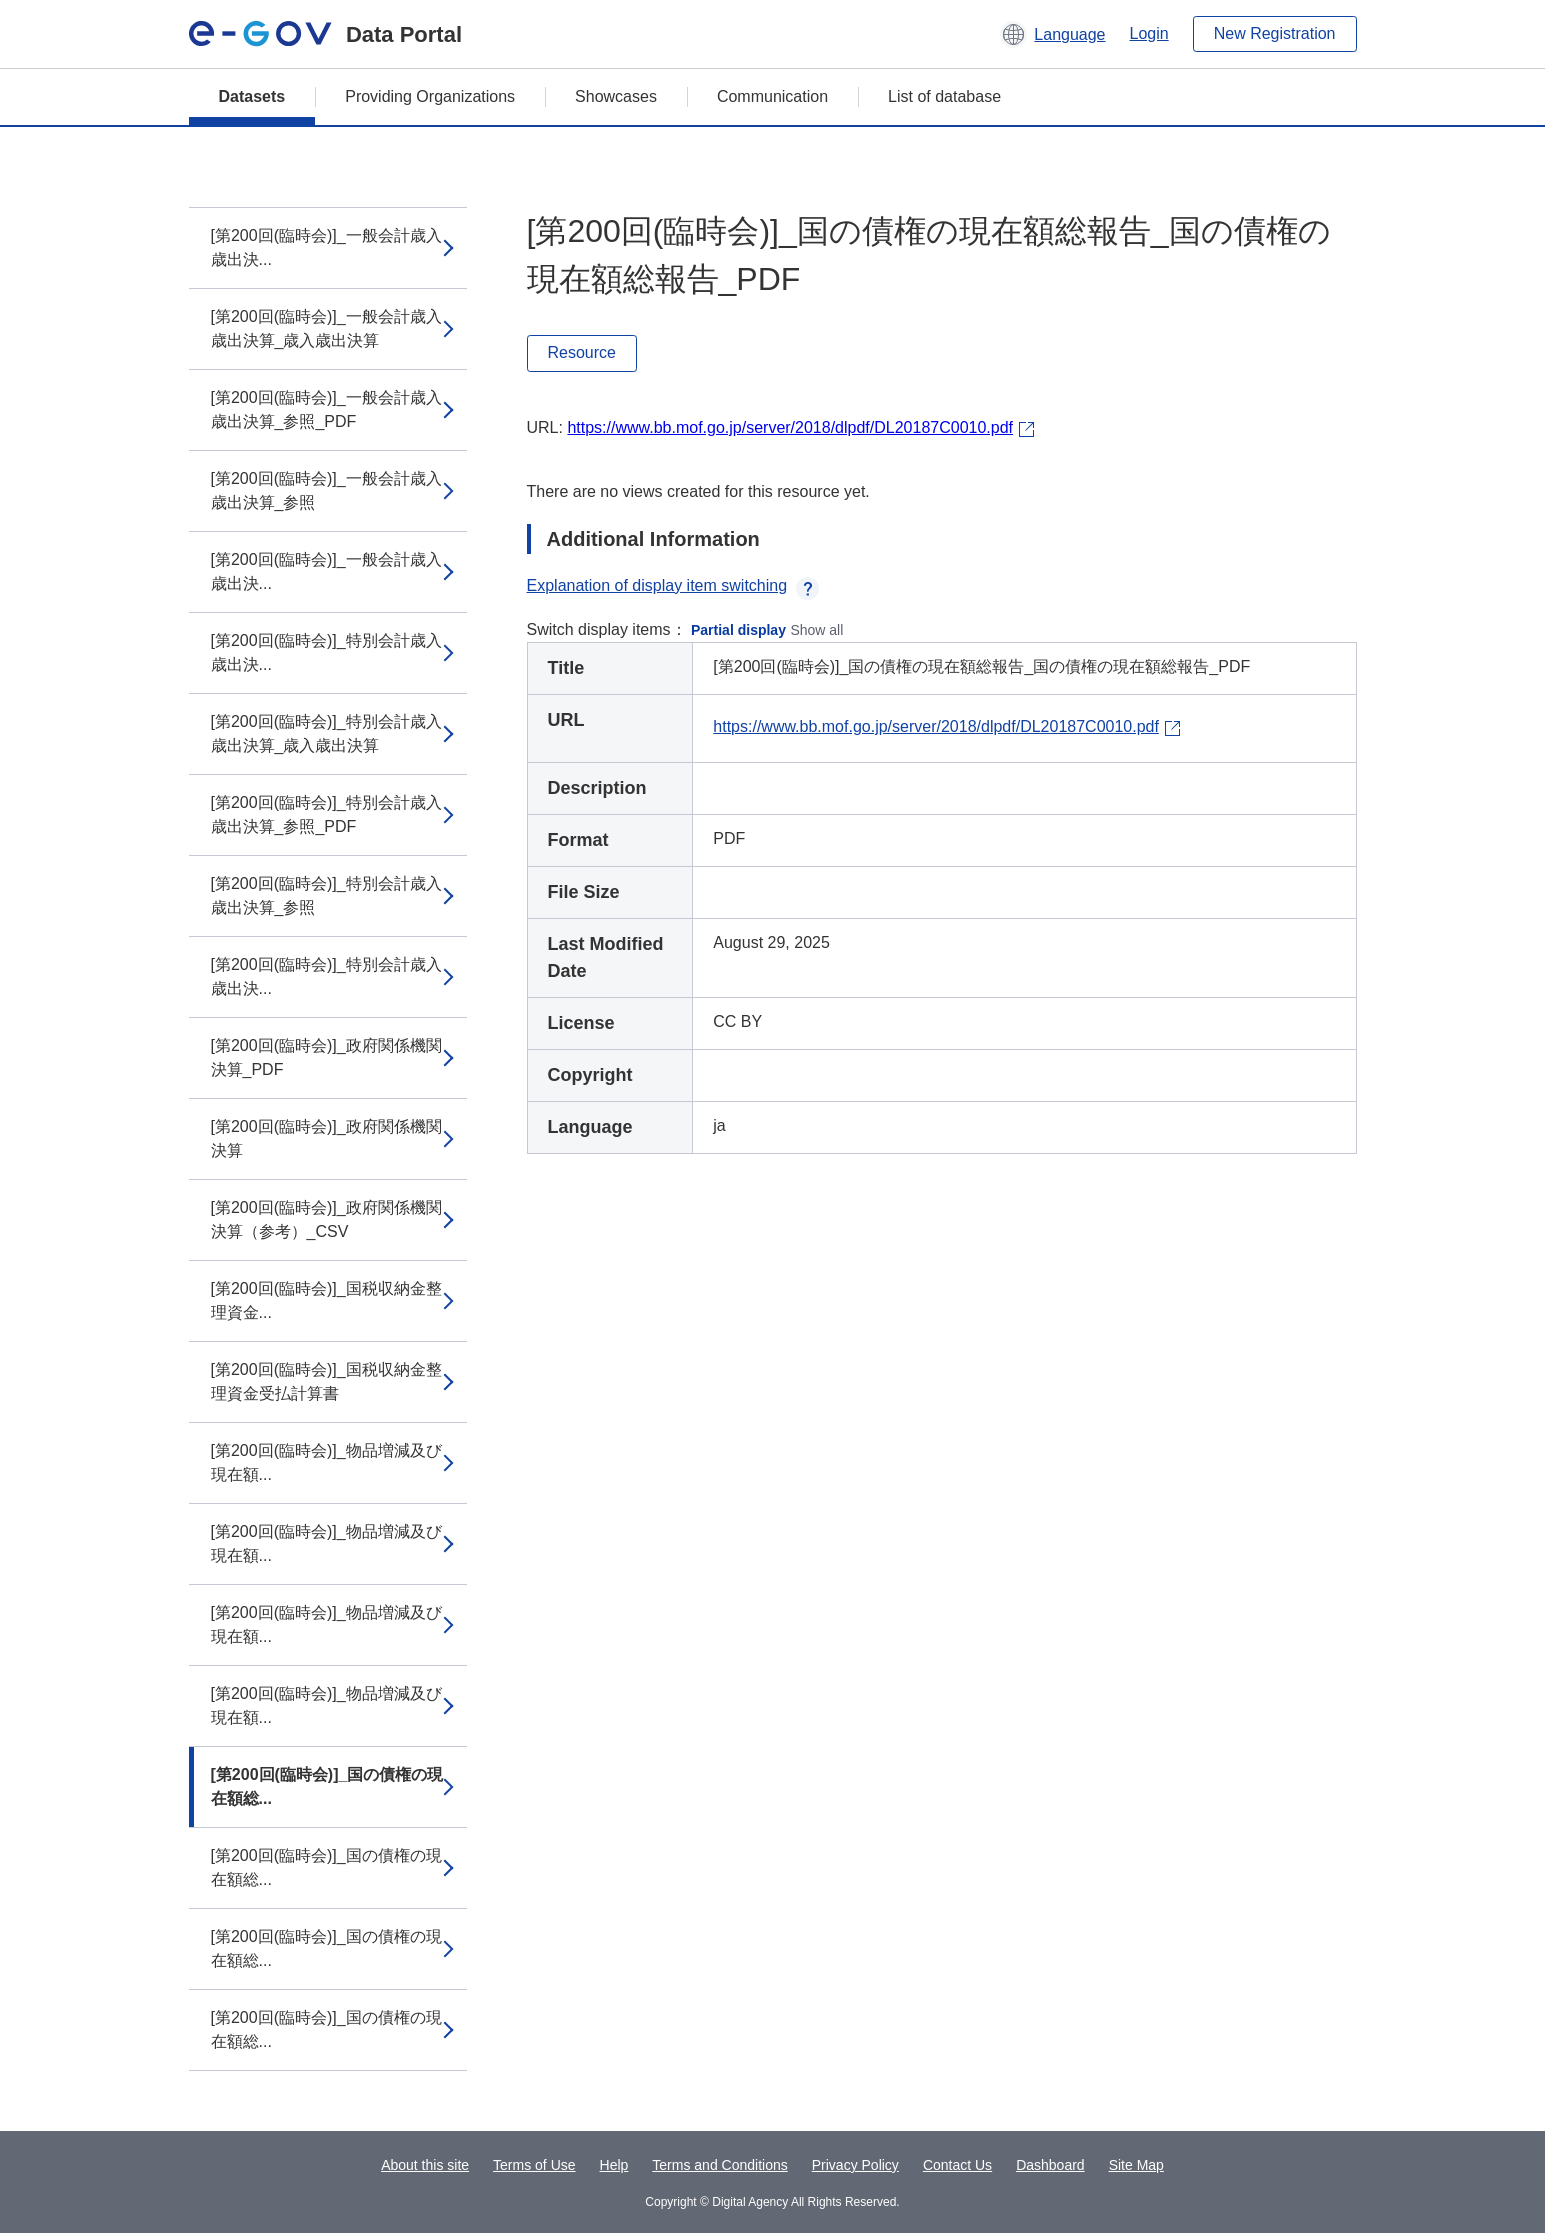  Describe the element at coordinates (326, 409) in the screenshot. I see `[第200回(臨時会)]_一般会計歳入歳出決算_参照_PDF` at that location.